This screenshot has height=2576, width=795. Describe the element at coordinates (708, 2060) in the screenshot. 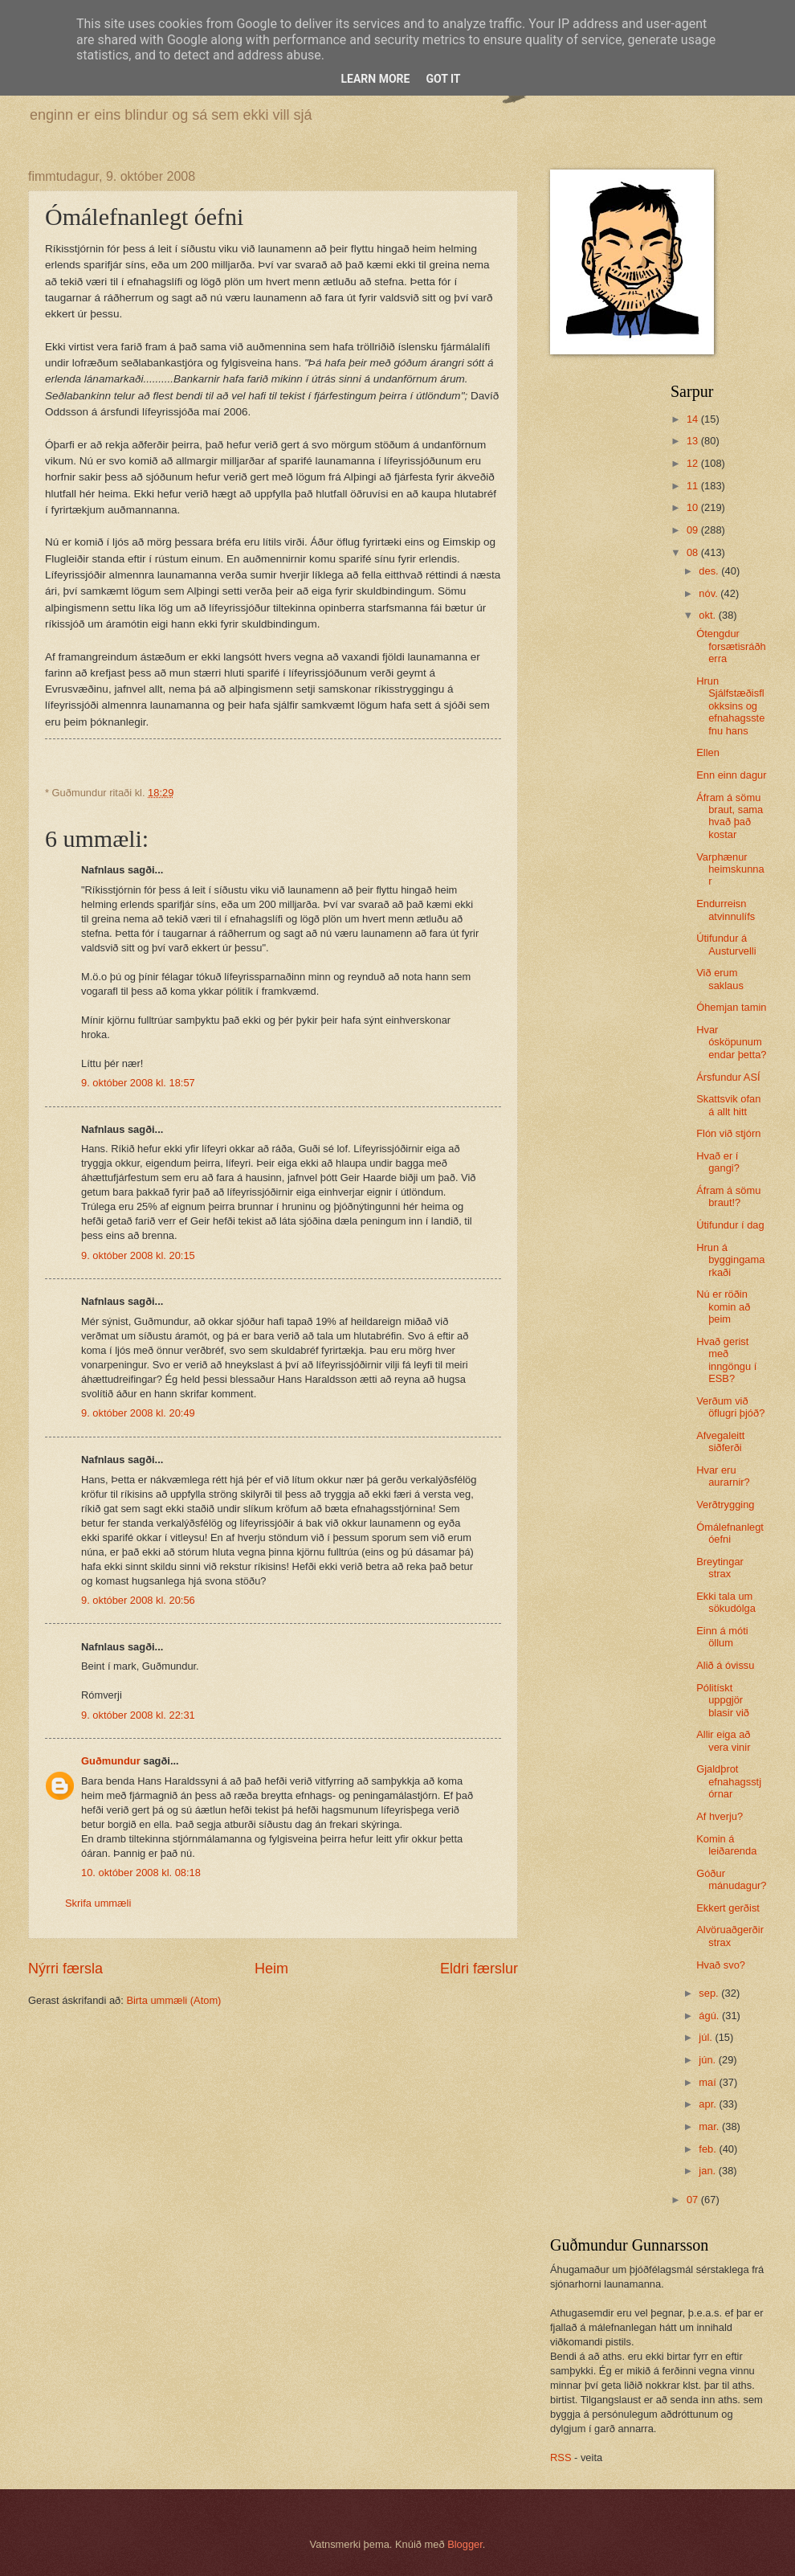

I see `jún.` at that location.